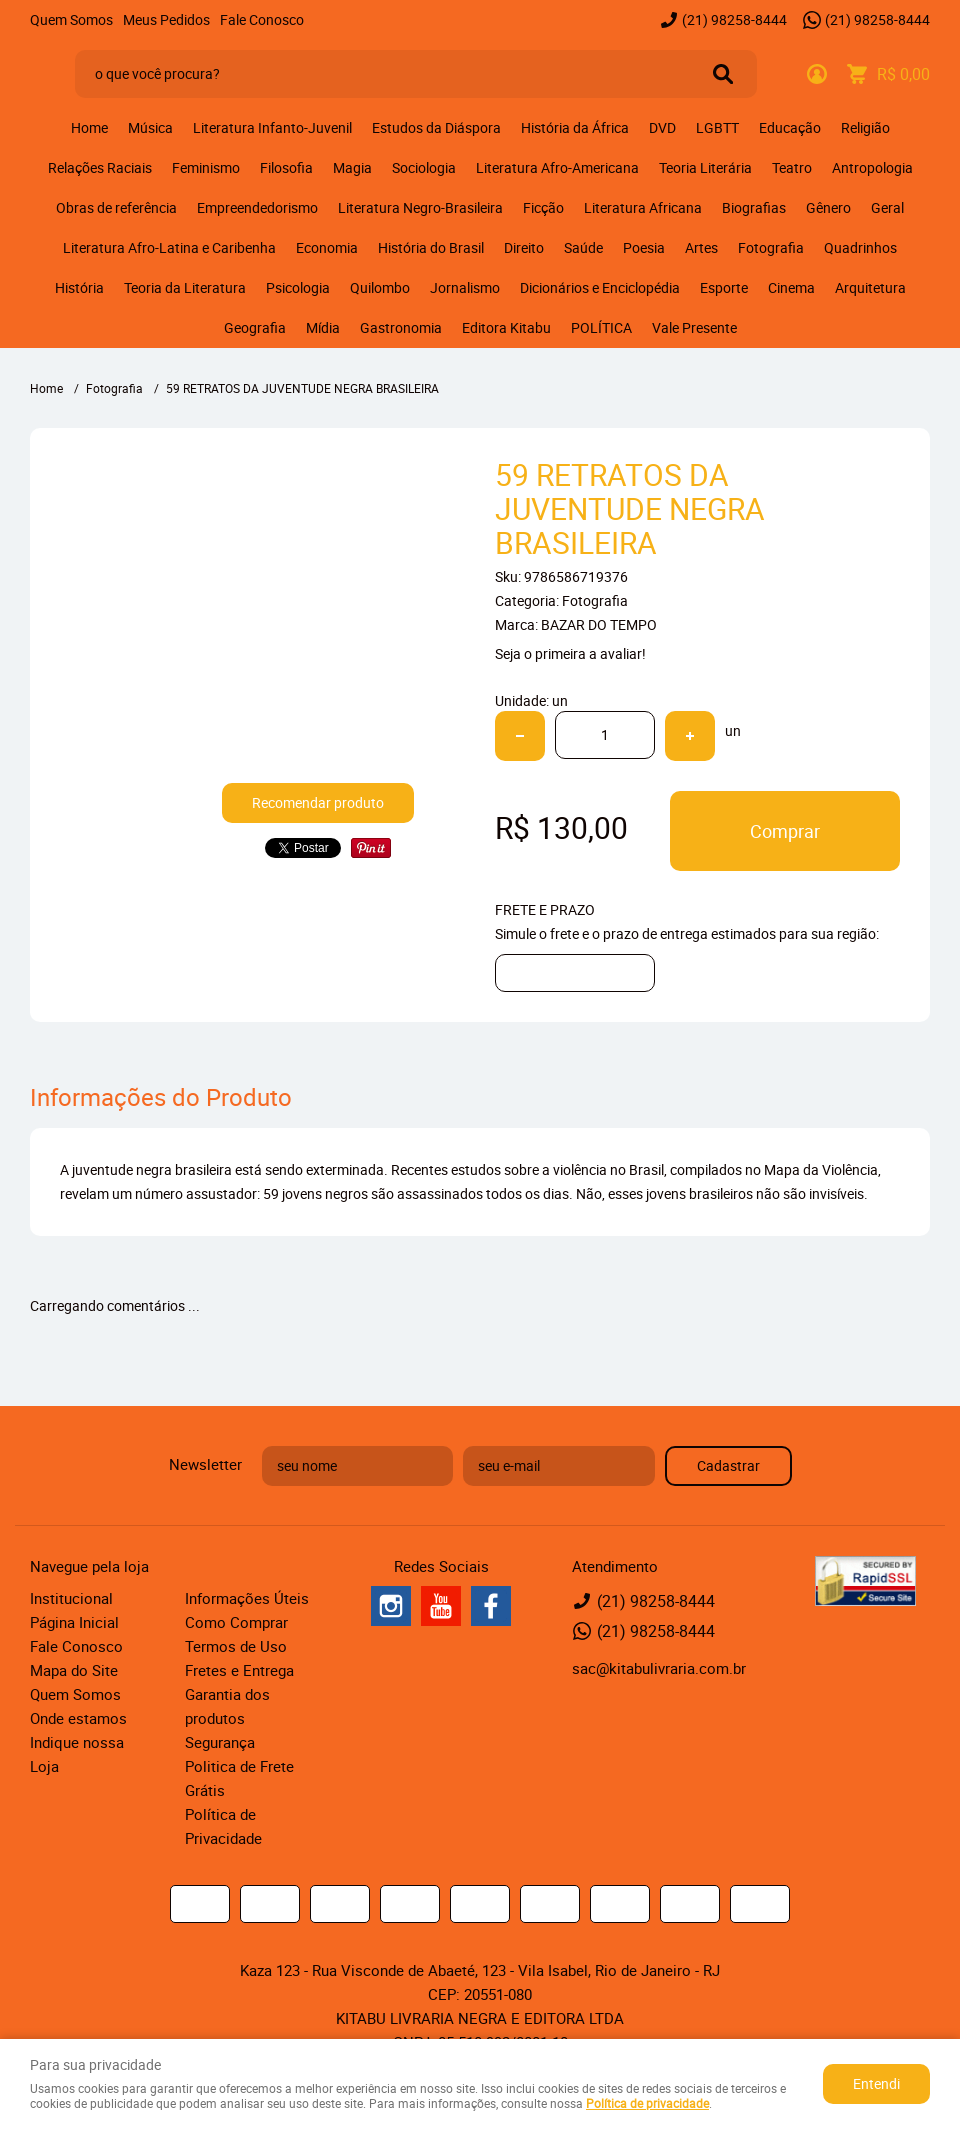  Describe the element at coordinates (223, 1826) in the screenshot. I see `Política de Privacidade` at that location.